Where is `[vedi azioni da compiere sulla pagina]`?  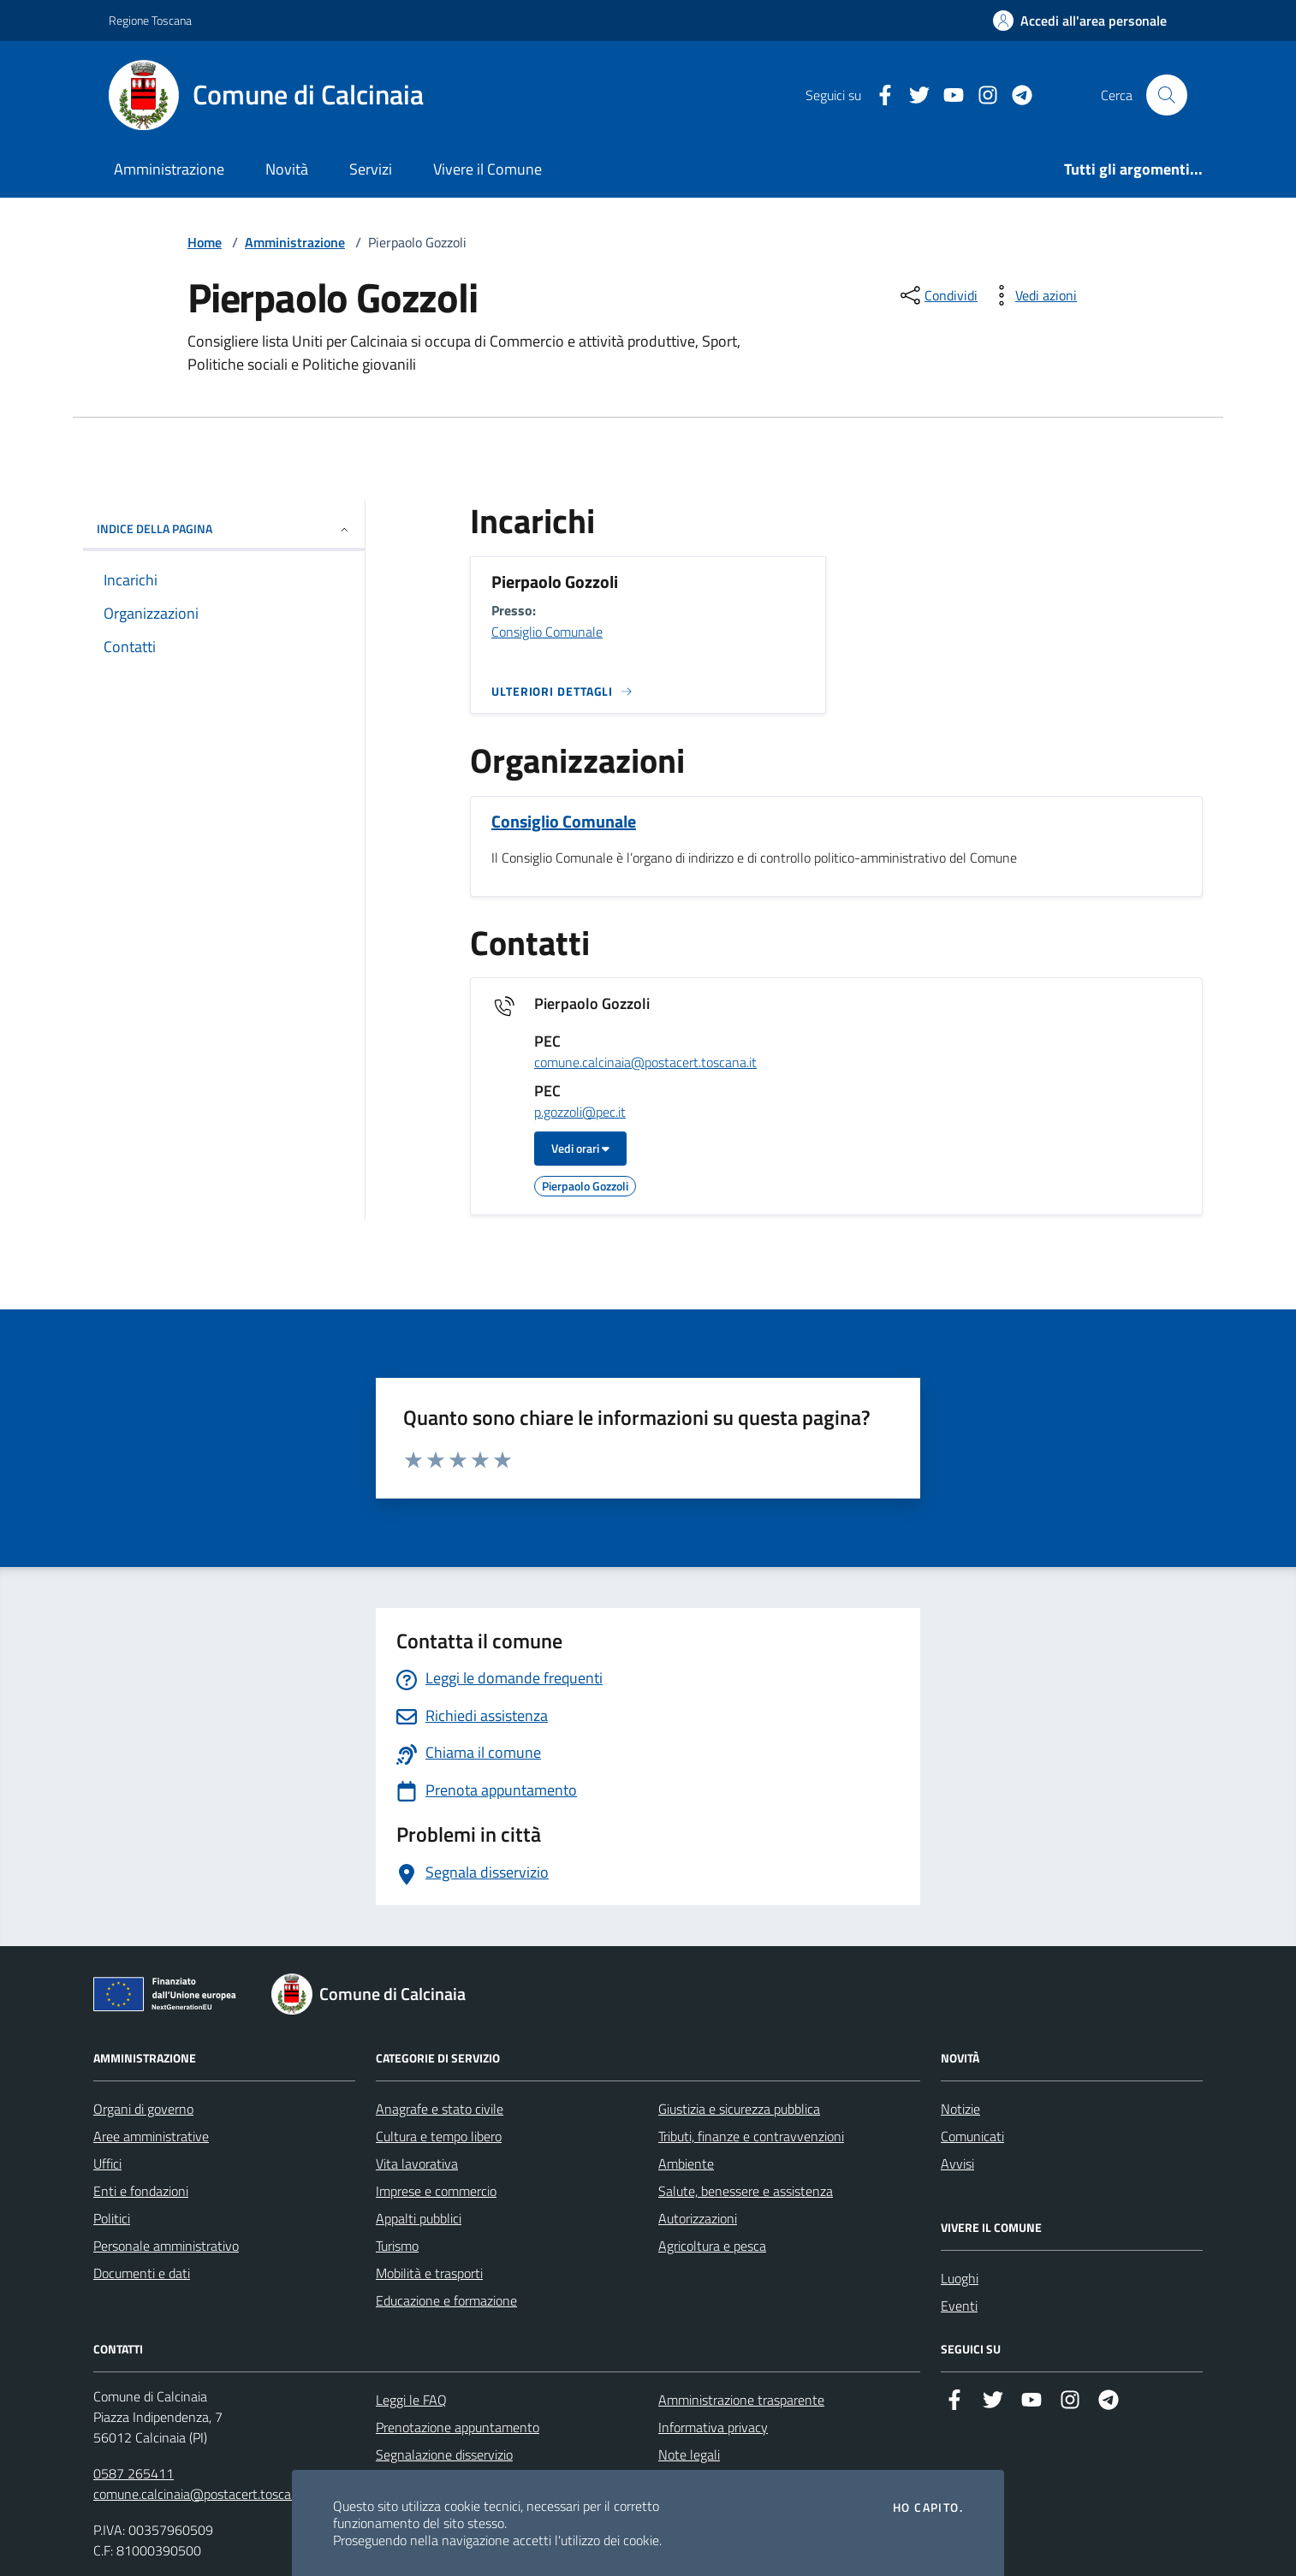 [vedi azioni da compiere sulla pagina] is located at coordinates (1032, 295).